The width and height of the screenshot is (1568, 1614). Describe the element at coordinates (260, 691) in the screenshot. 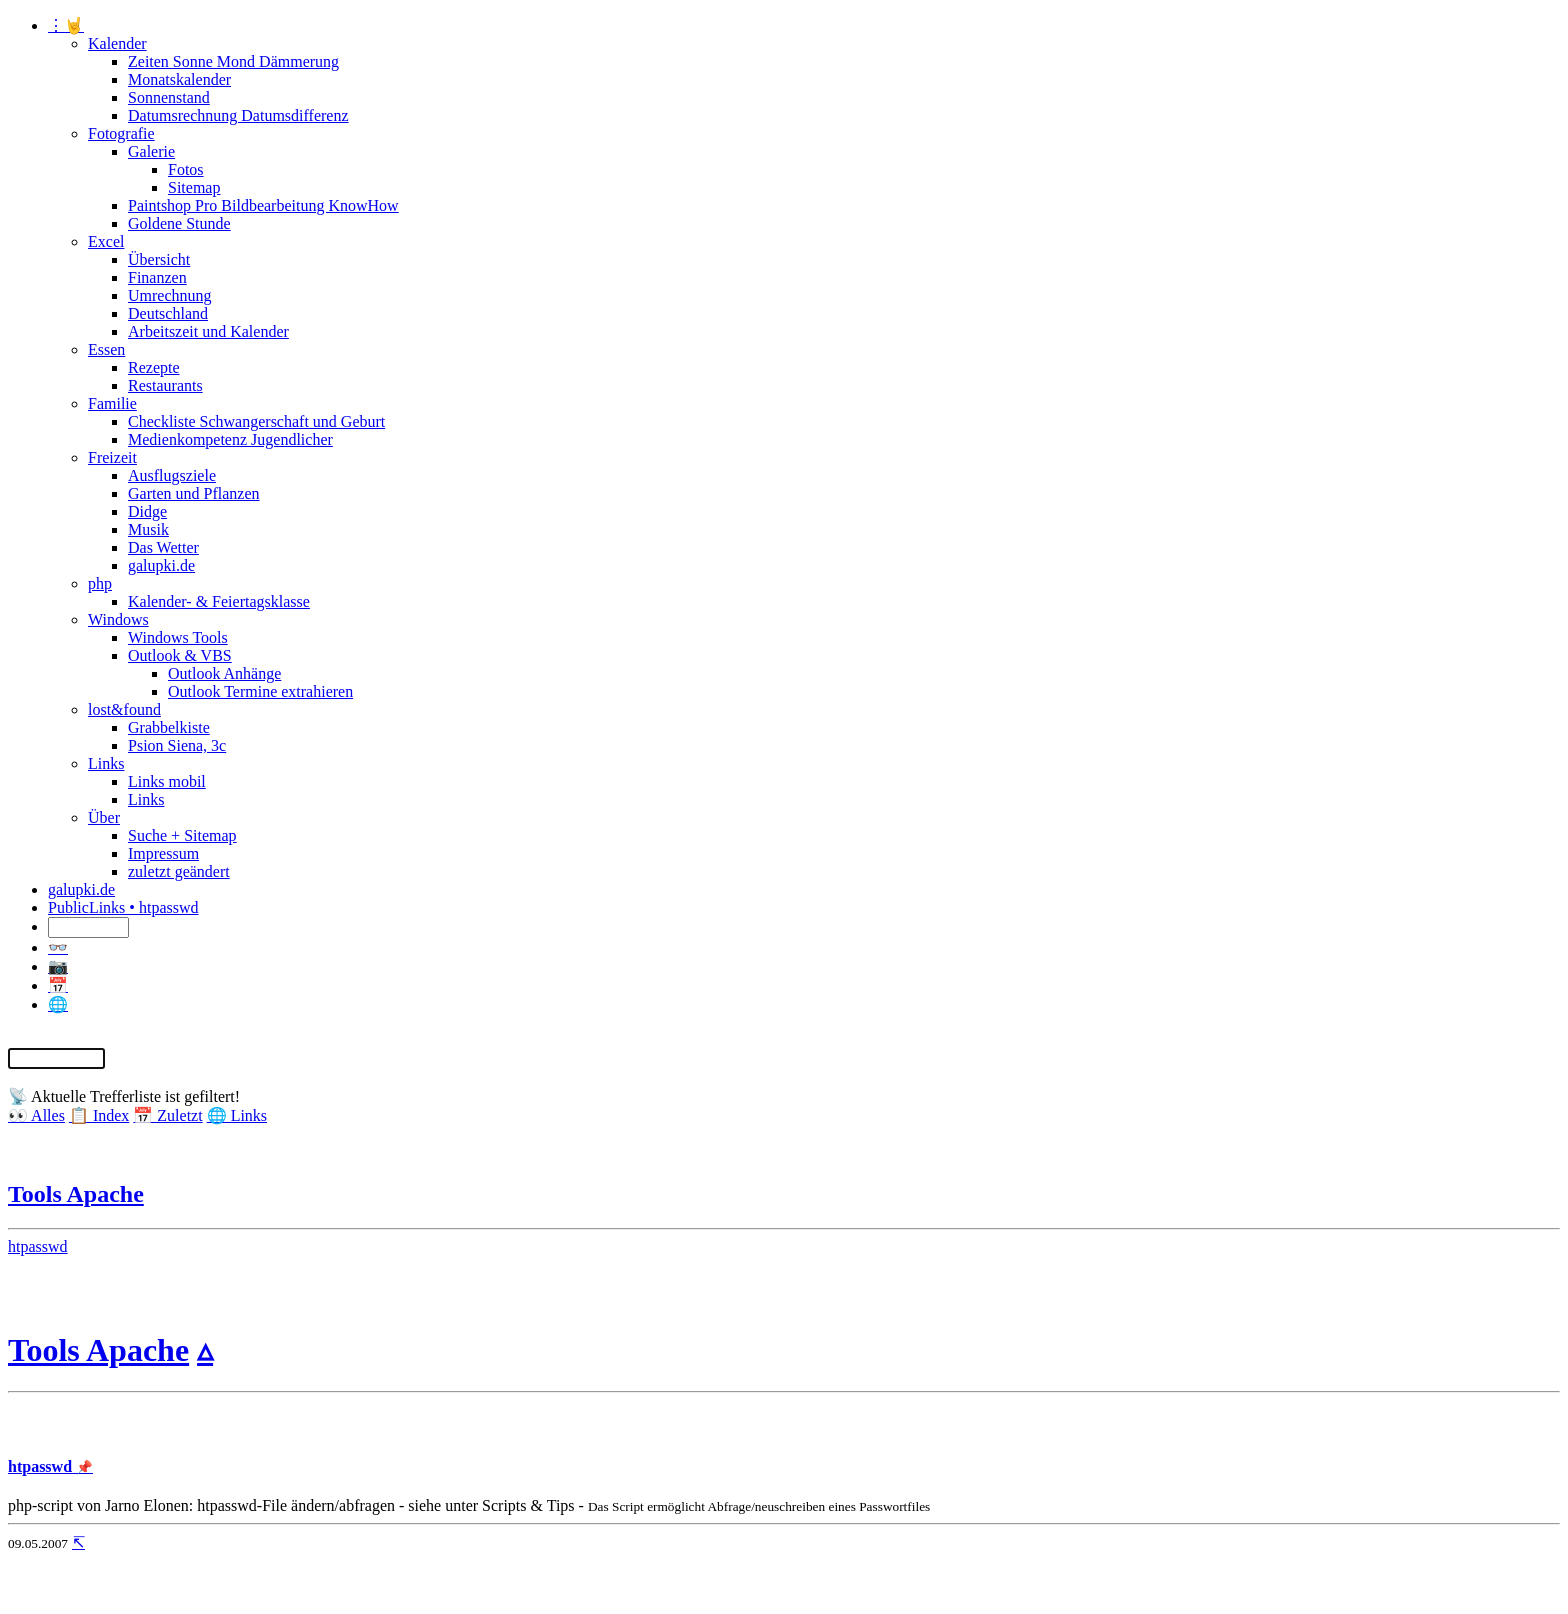

I see `Outlook Termine extrahieren` at that location.